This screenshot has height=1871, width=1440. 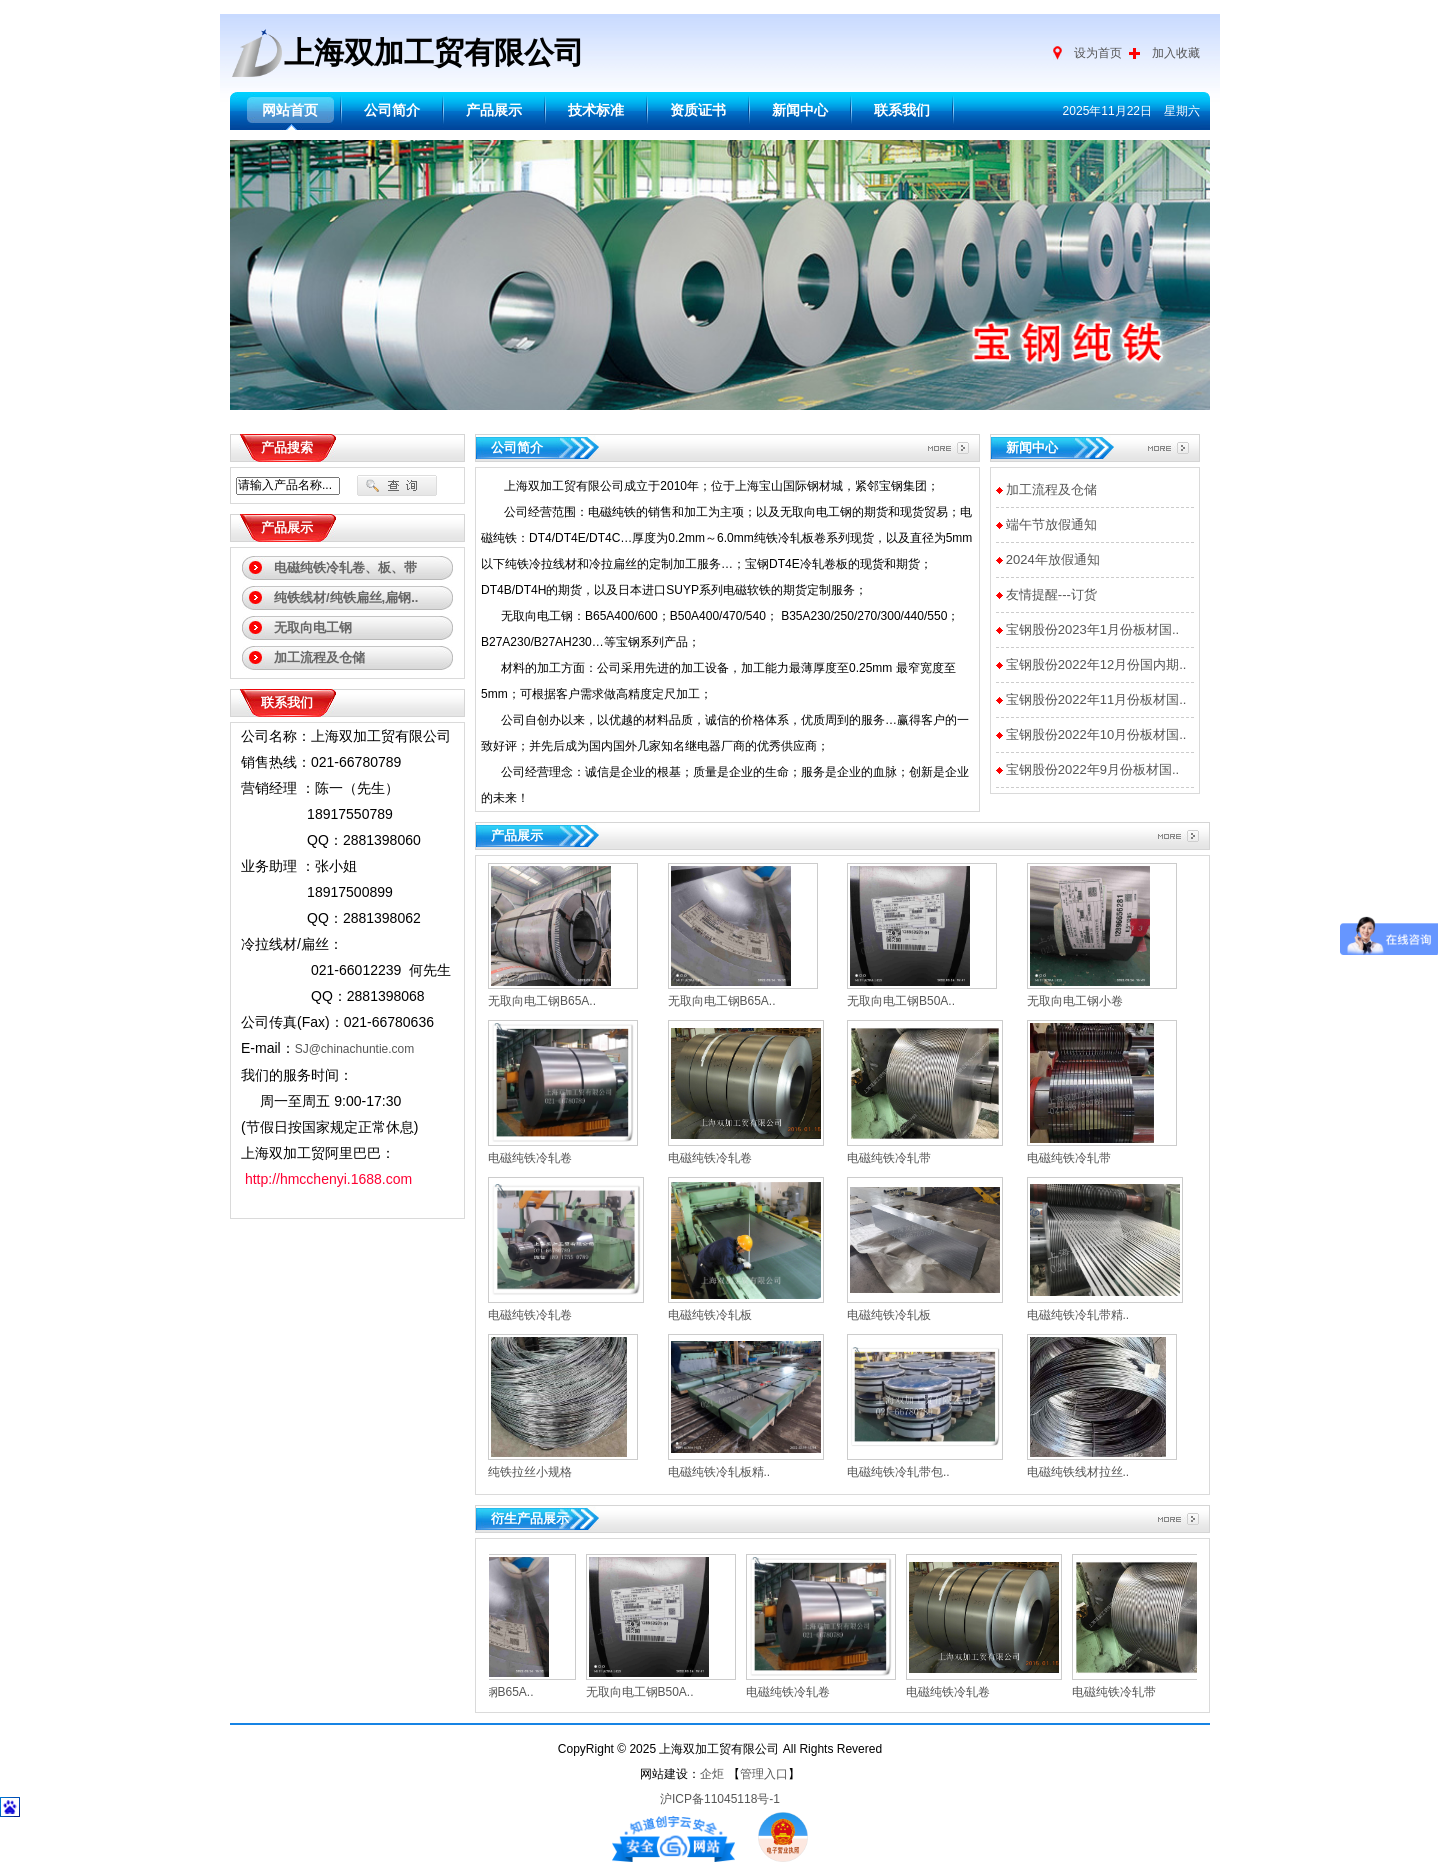 I want to click on 电磁纯铁冷轧板精.., so click(x=719, y=1472).